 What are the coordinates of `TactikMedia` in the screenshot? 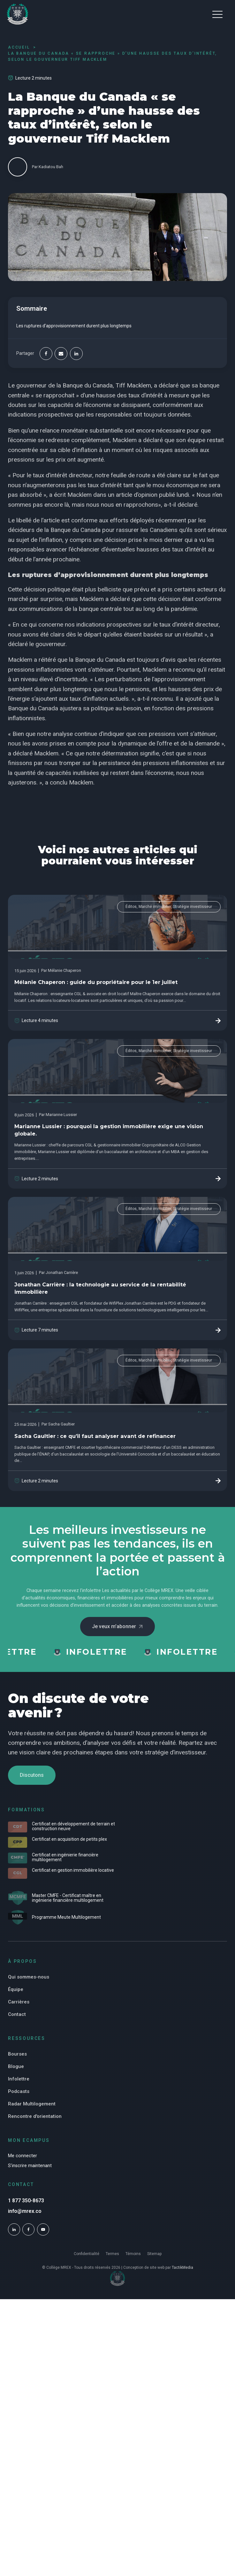 It's located at (182, 2267).